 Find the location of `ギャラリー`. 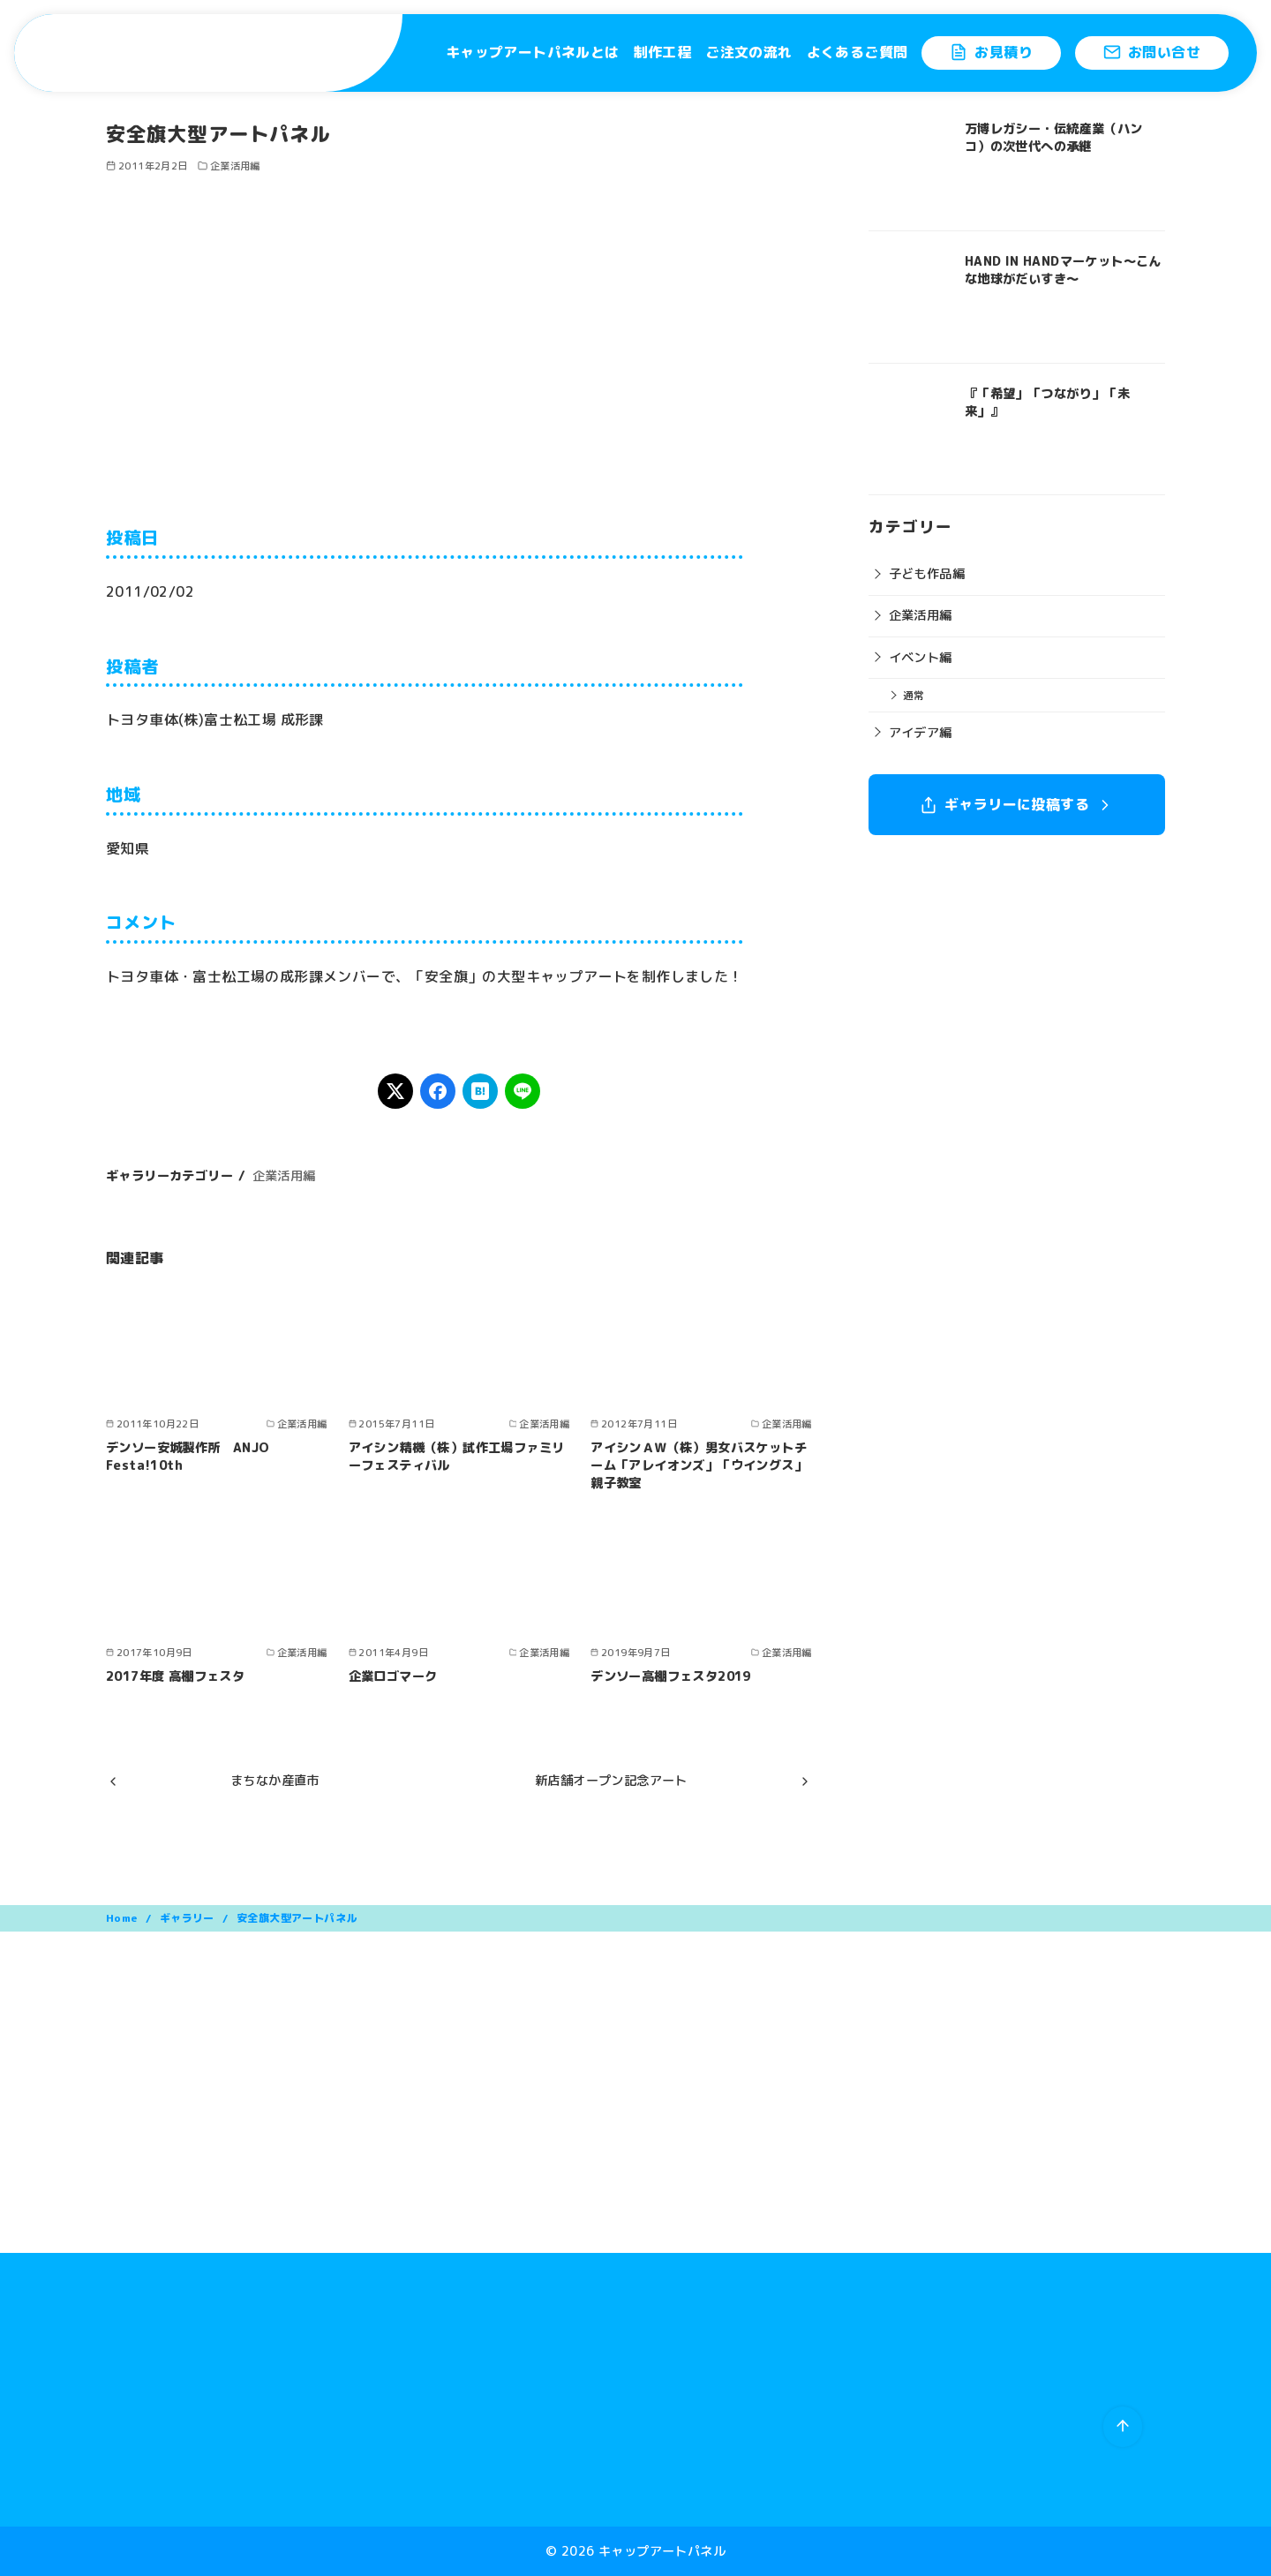

ギャラリー is located at coordinates (188, 1917).